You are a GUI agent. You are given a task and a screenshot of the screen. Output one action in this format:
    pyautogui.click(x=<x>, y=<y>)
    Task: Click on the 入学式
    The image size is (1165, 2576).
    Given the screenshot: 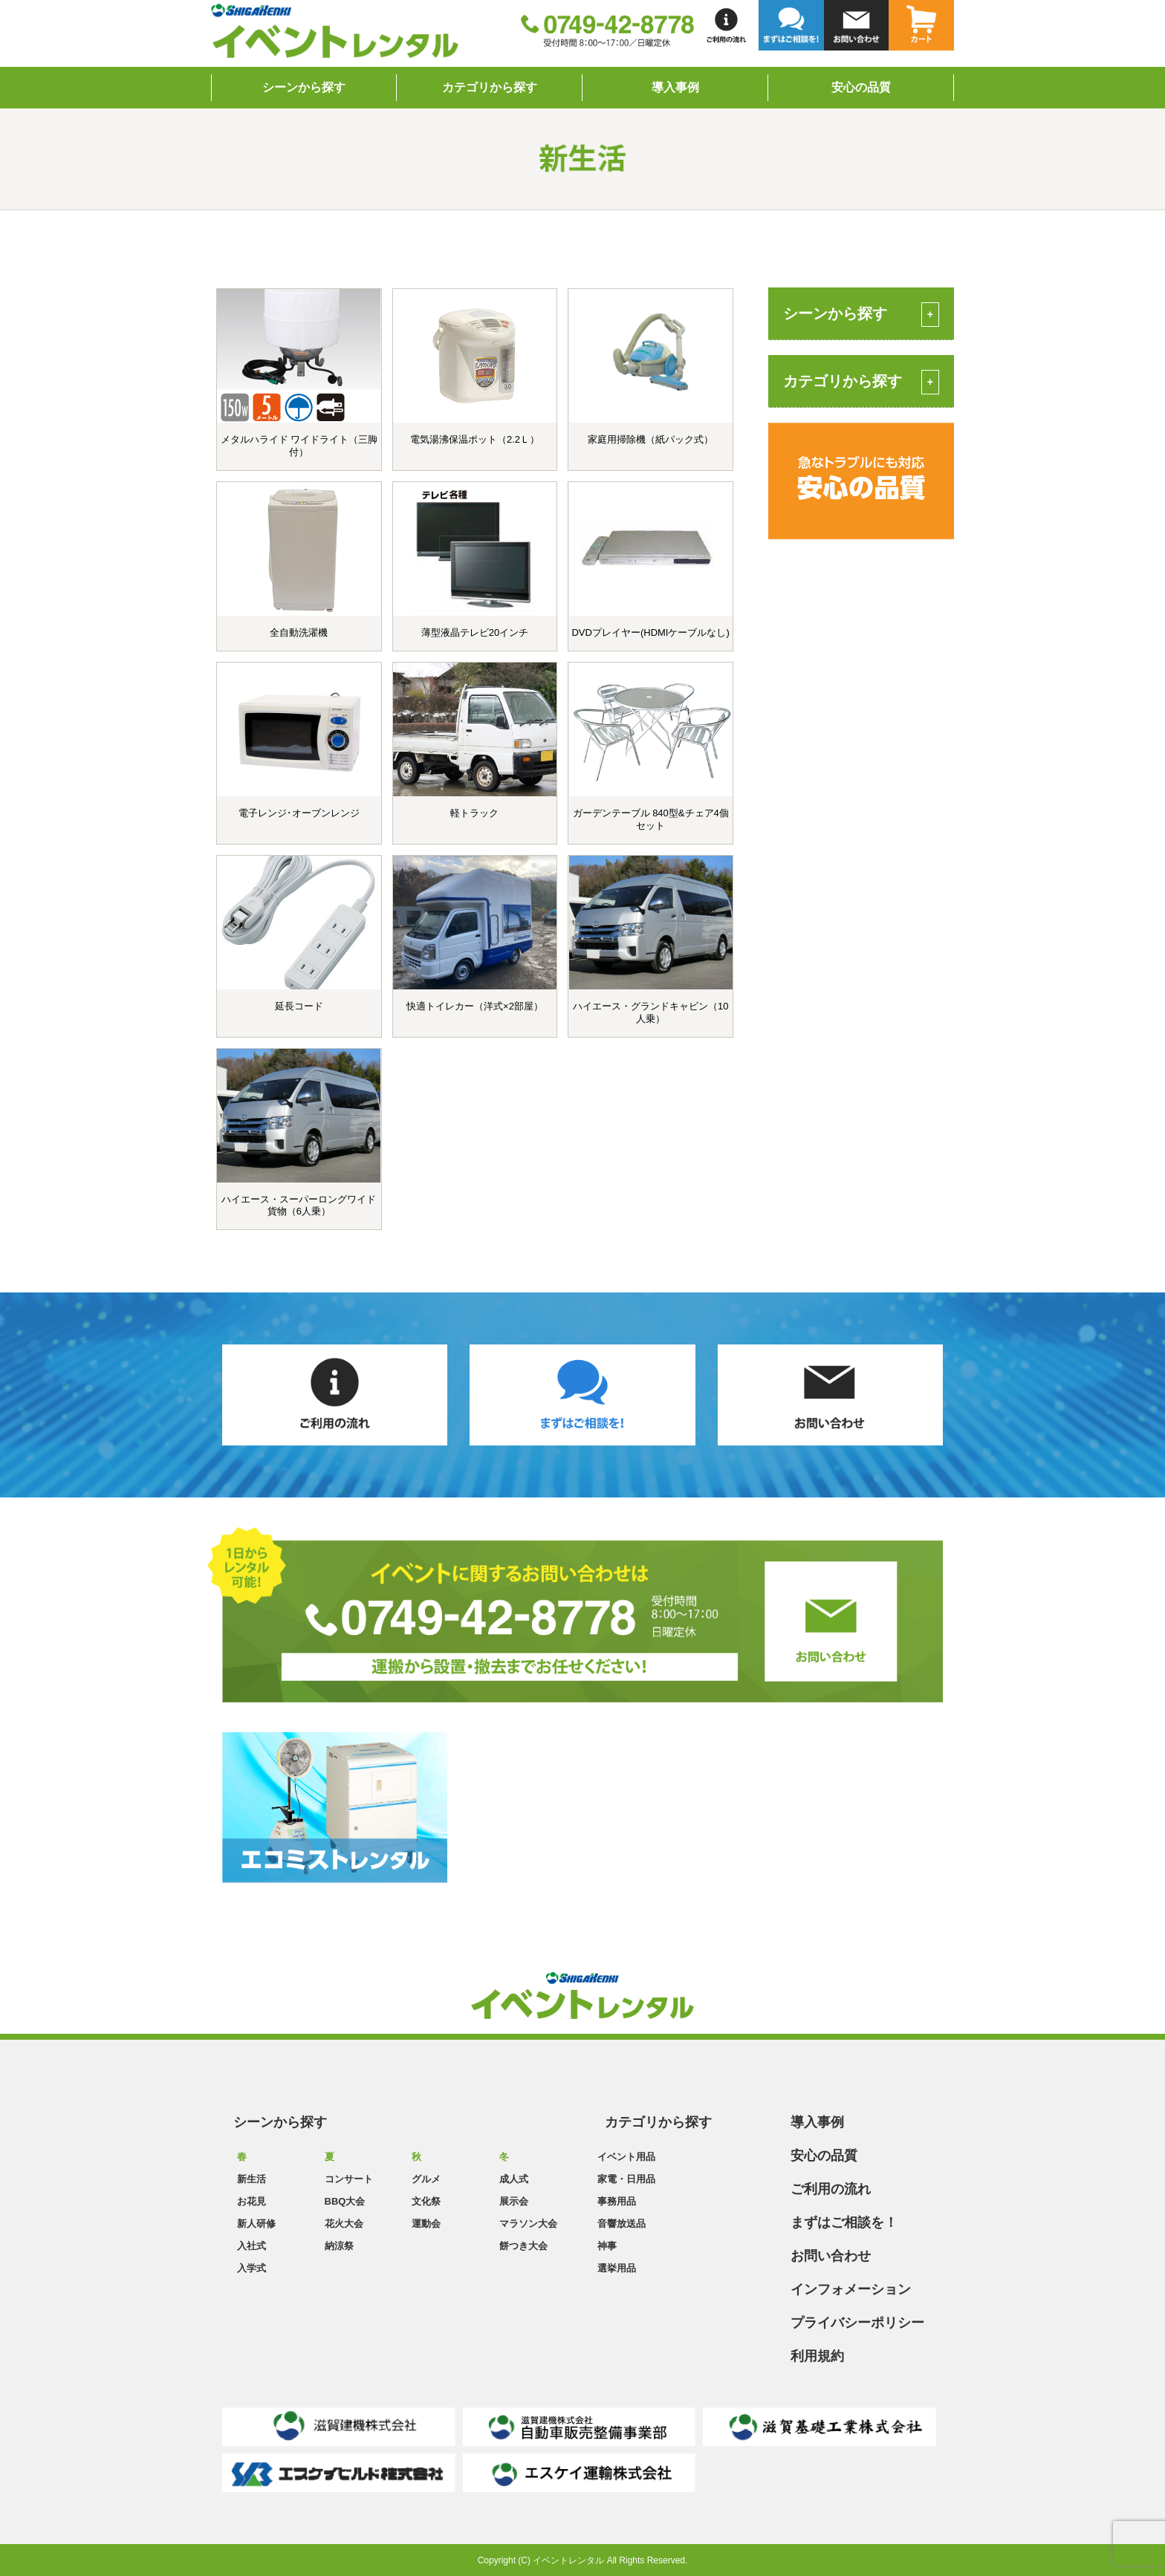 What is the action you would take?
    pyautogui.click(x=251, y=2268)
    